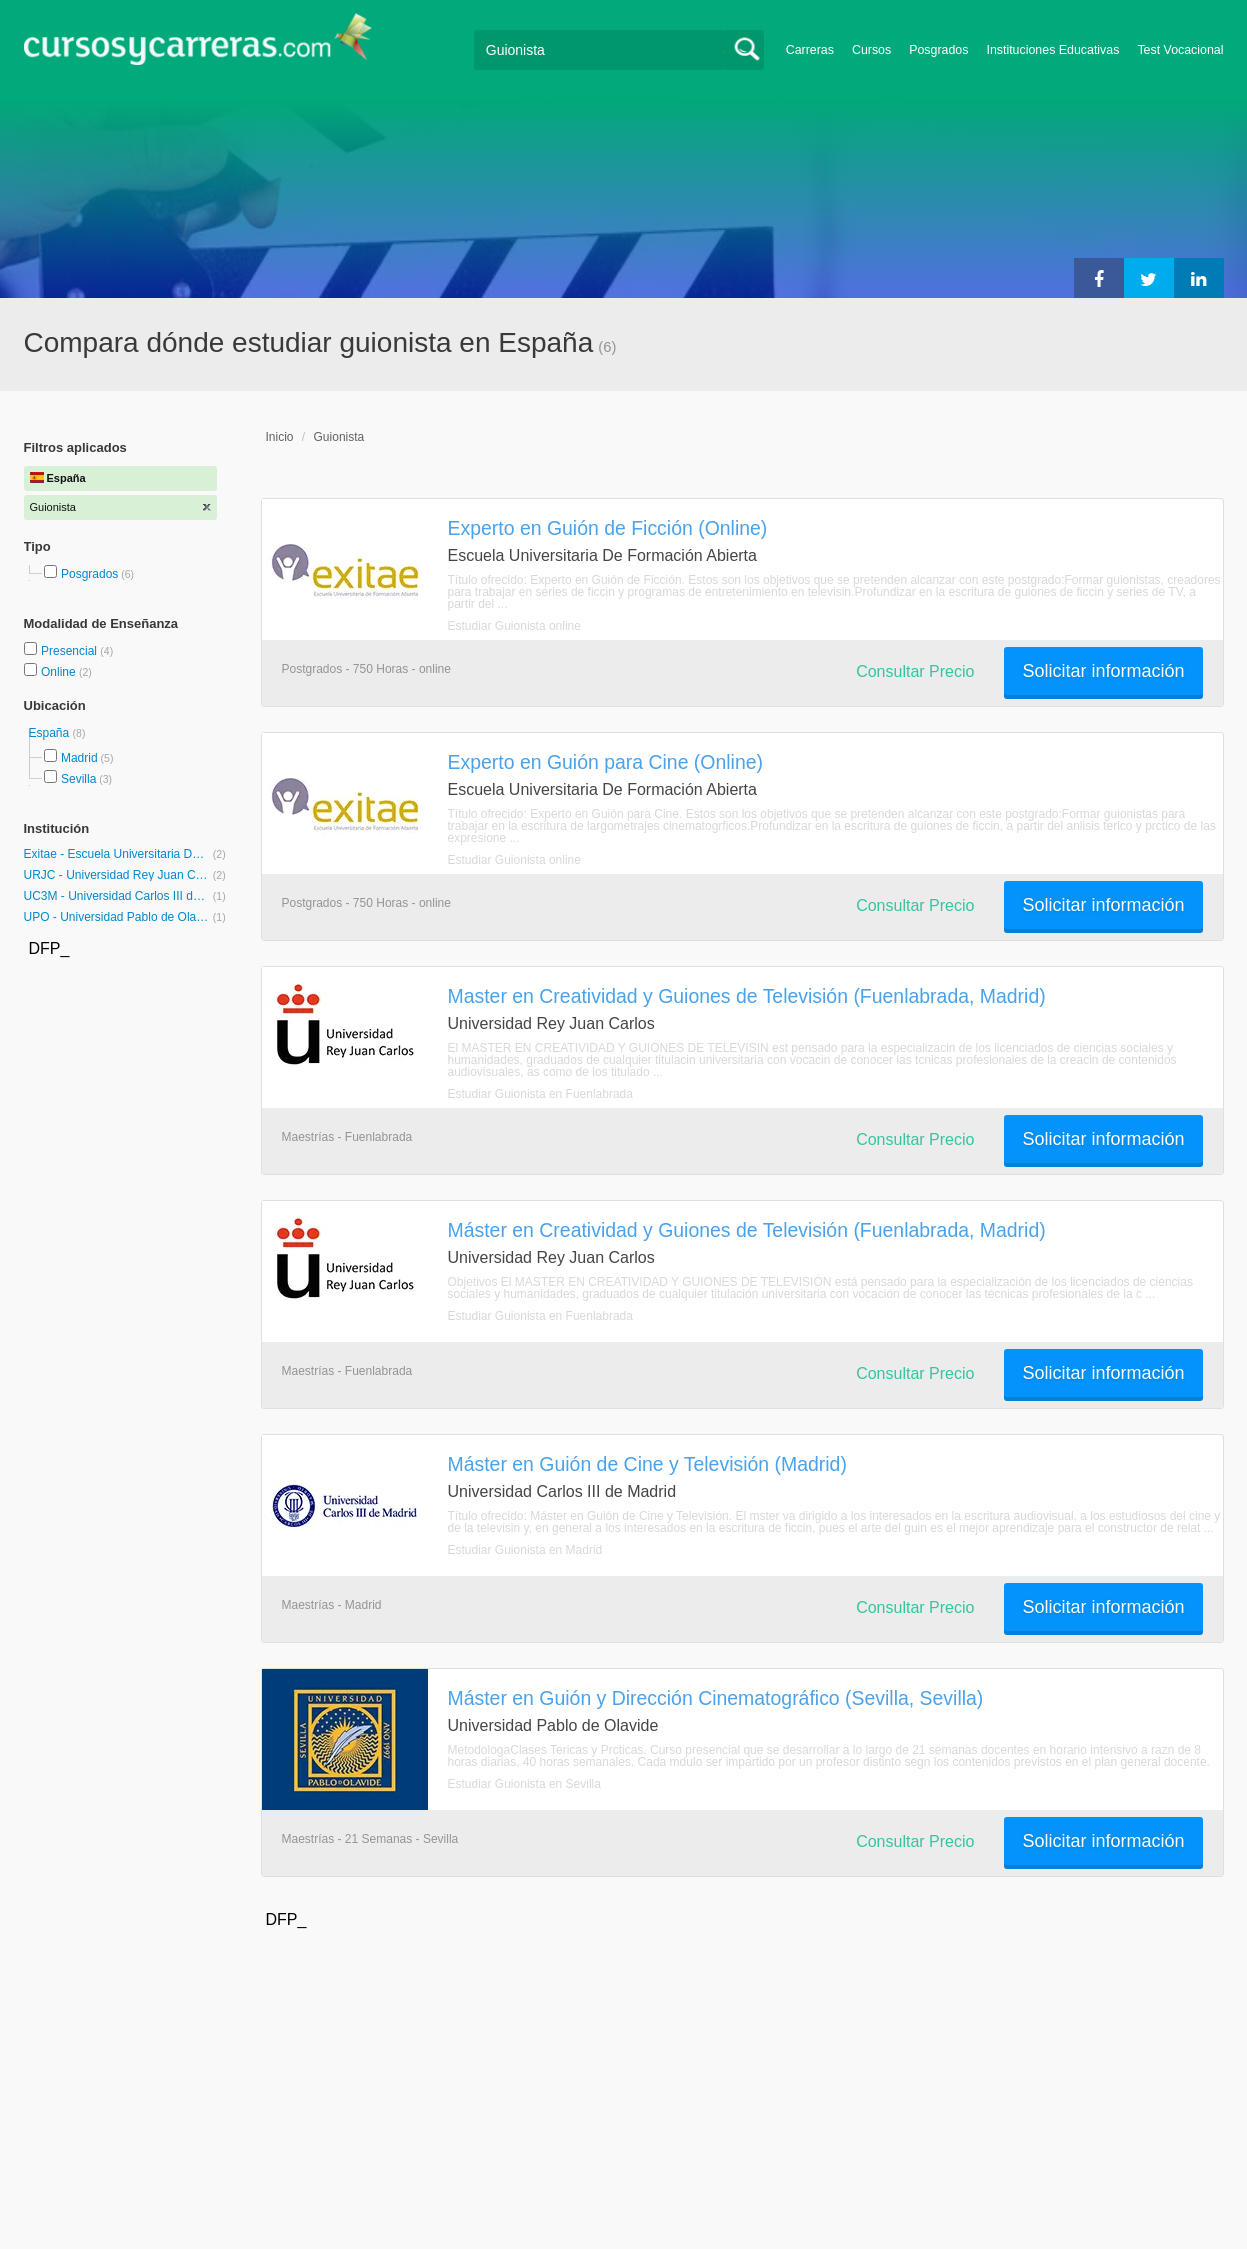 The height and width of the screenshot is (2249, 1247). Describe the element at coordinates (514, 626) in the screenshot. I see `Estudiar Guionista online` at that location.